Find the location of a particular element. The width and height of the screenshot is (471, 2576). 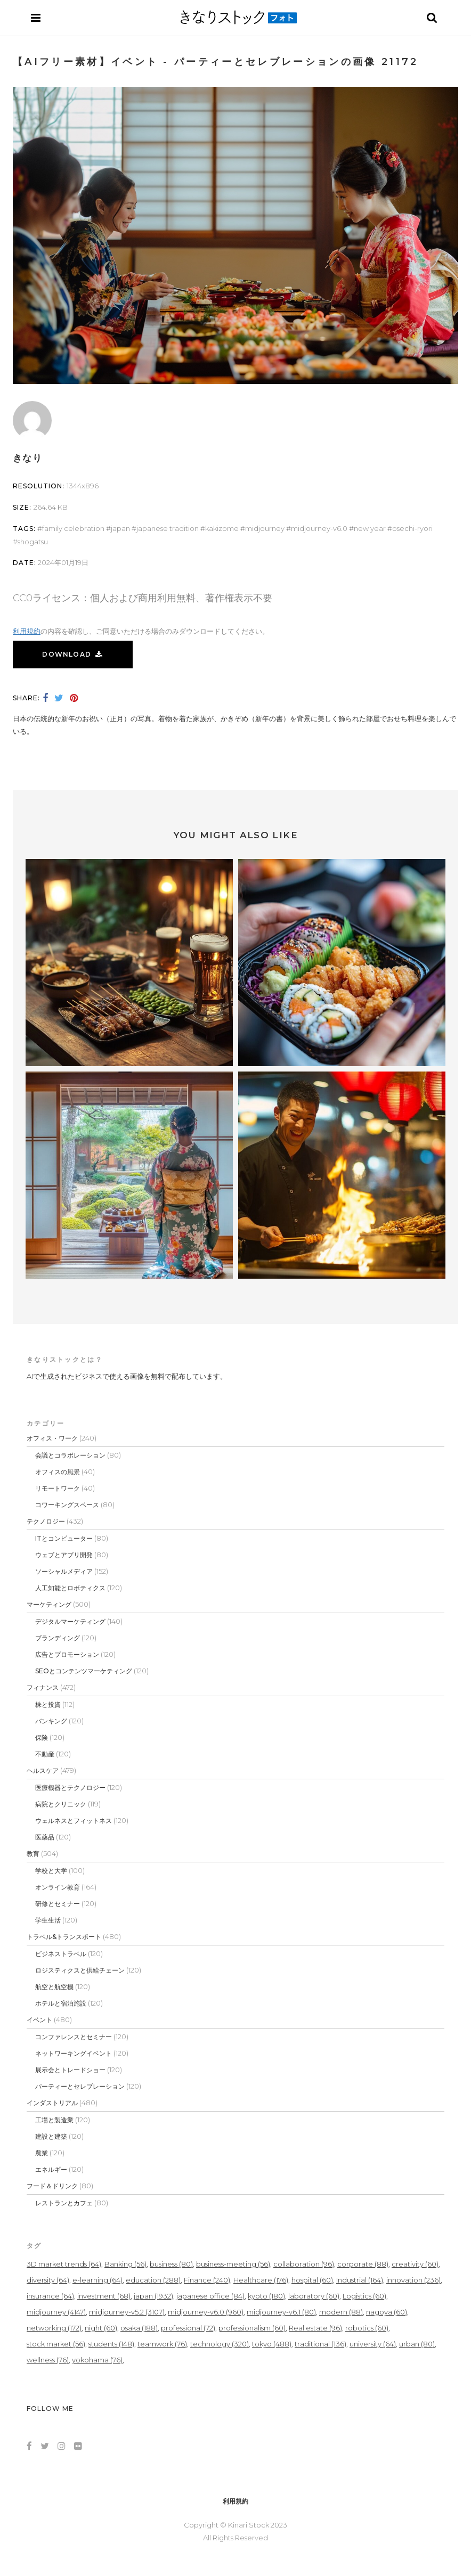

オンライン教育 is located at coordinates (57, 1887).